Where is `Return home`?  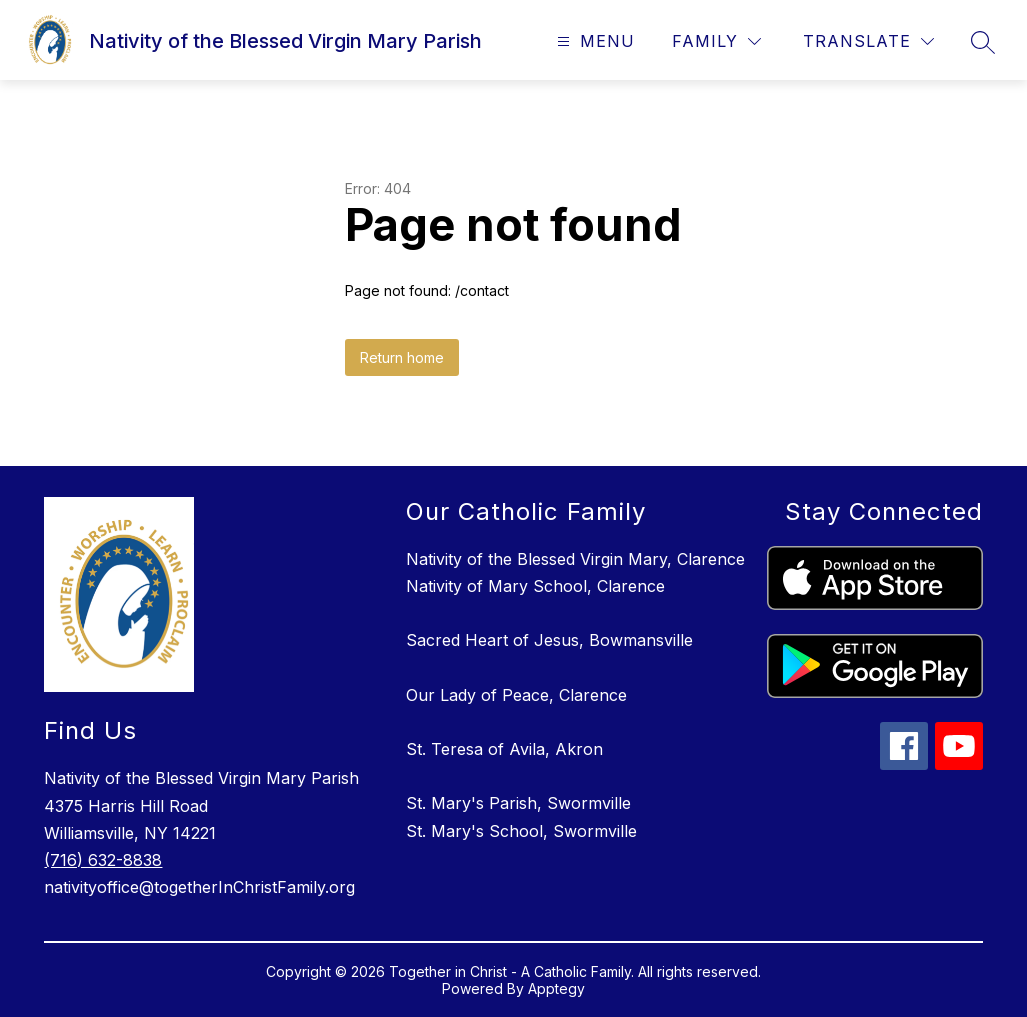
Return home is located at coordinates (402, 357).